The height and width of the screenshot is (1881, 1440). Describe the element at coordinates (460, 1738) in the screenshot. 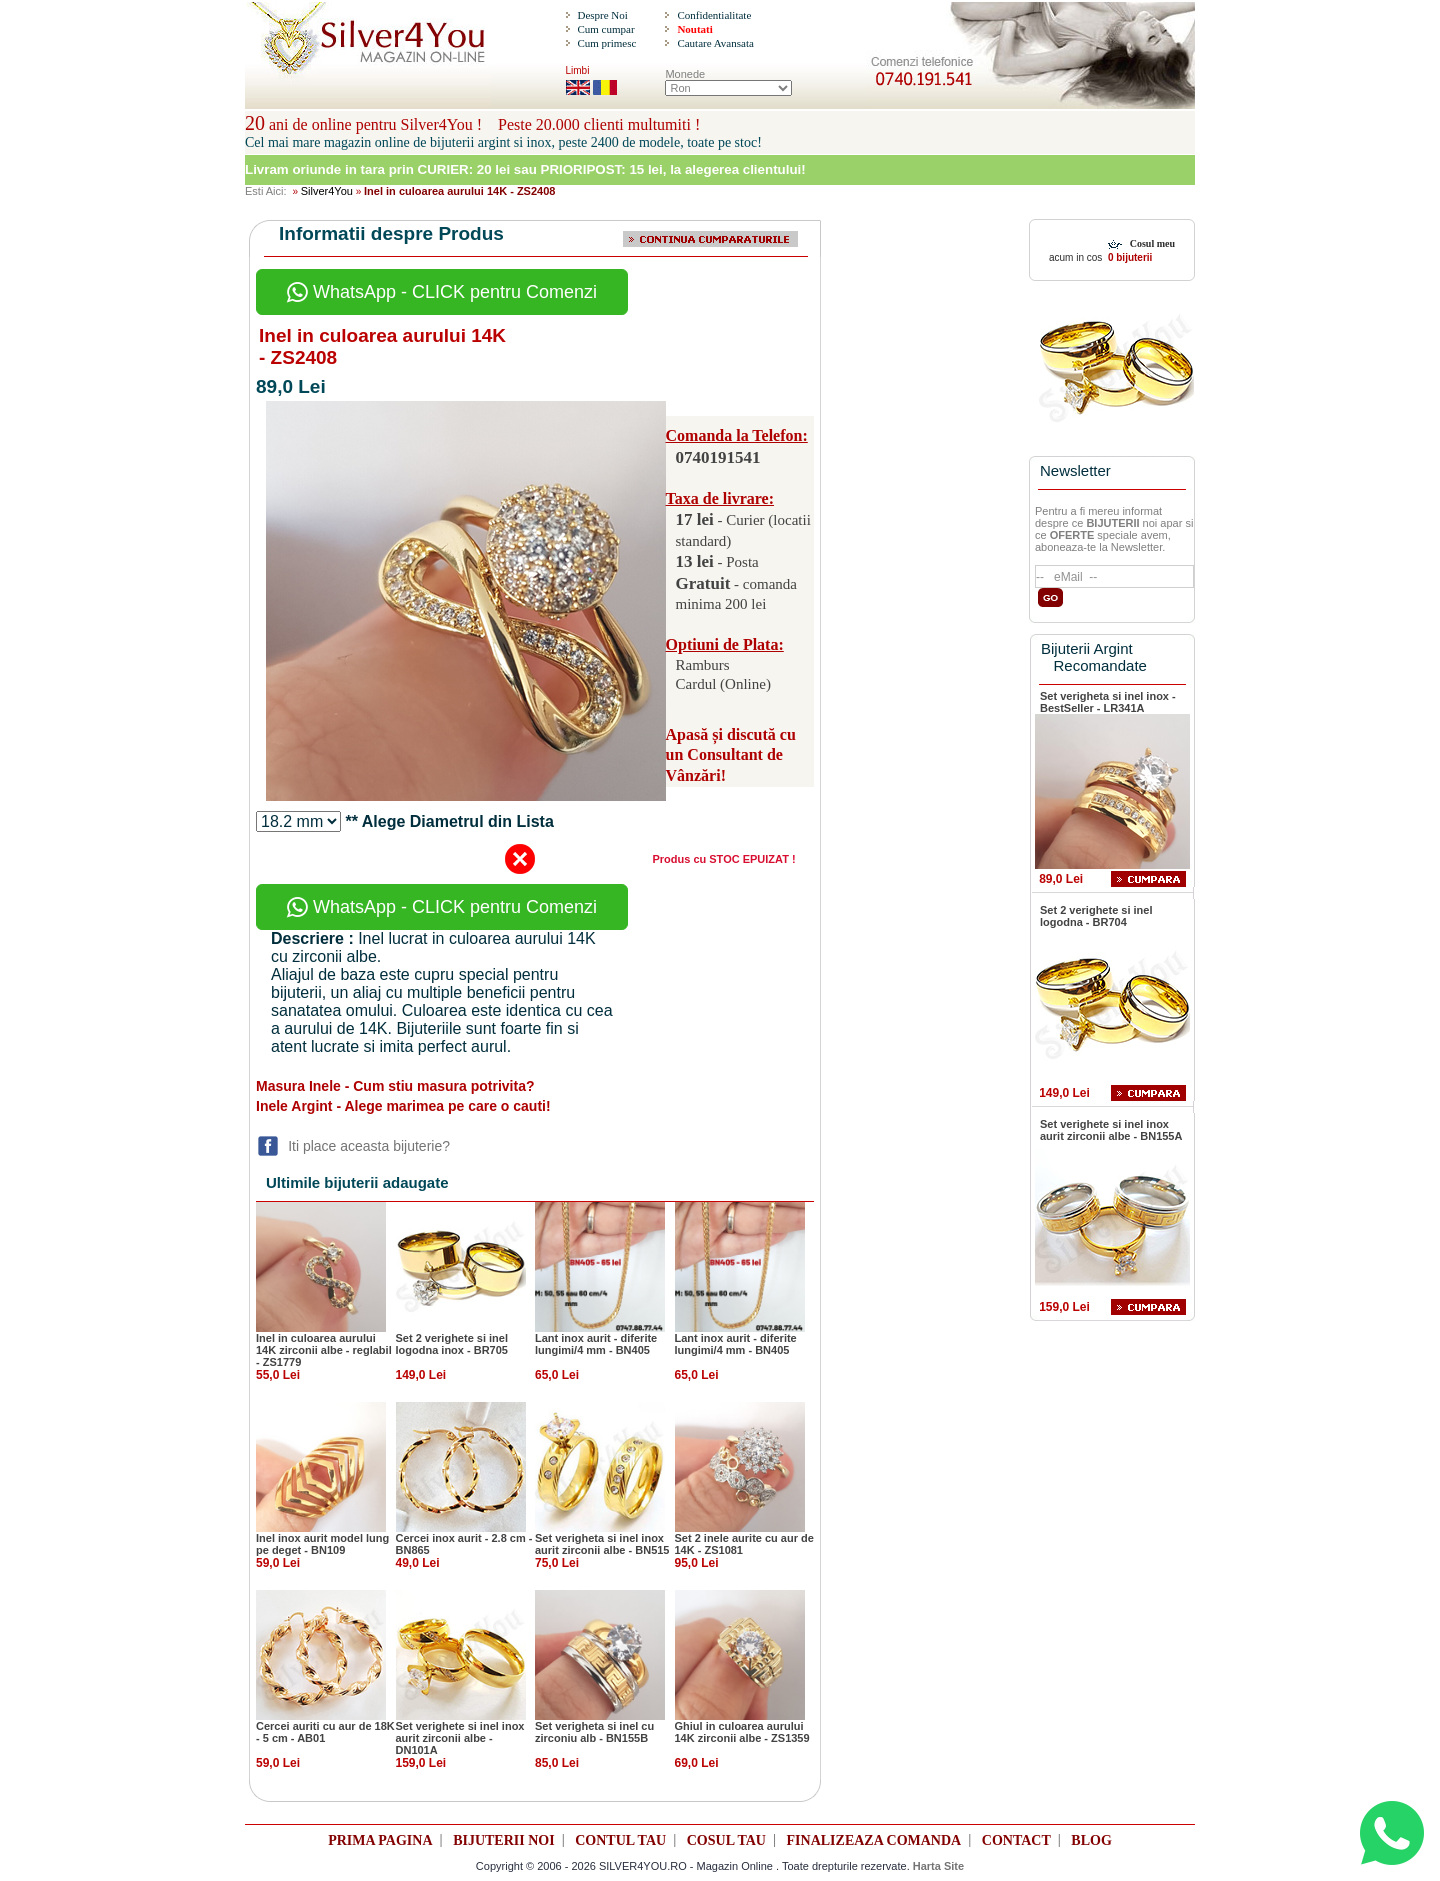

I see `Set verighete si inel inox aurit zirconii albe - DN101A` at that location.